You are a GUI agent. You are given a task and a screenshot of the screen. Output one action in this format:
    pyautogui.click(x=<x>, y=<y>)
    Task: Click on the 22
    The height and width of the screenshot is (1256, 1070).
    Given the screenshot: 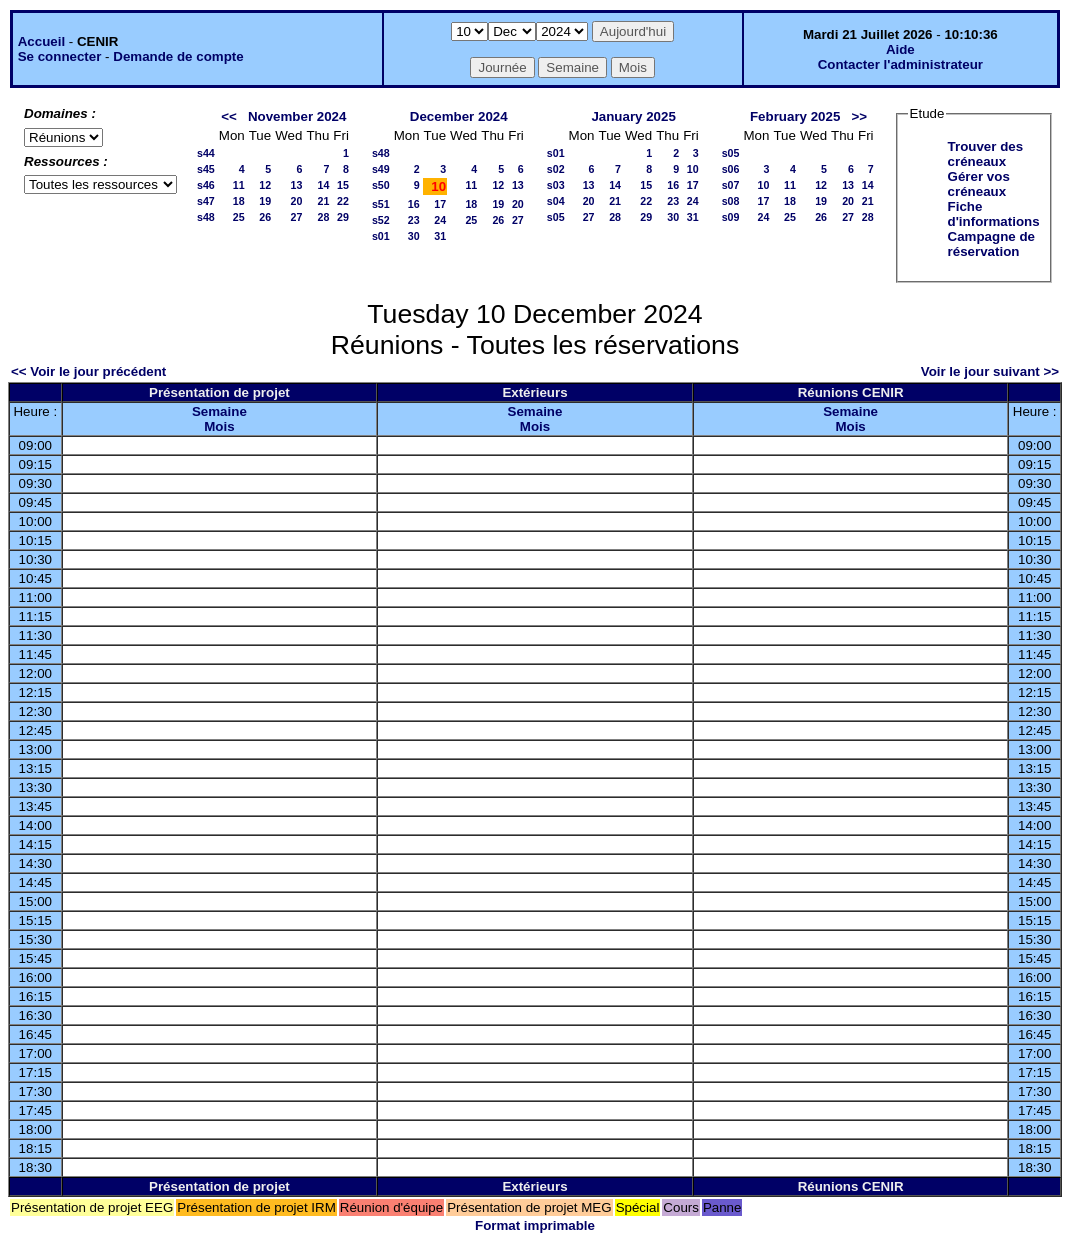 What is the action you would take?
    pyautogui.click(x=343, y=201)
    